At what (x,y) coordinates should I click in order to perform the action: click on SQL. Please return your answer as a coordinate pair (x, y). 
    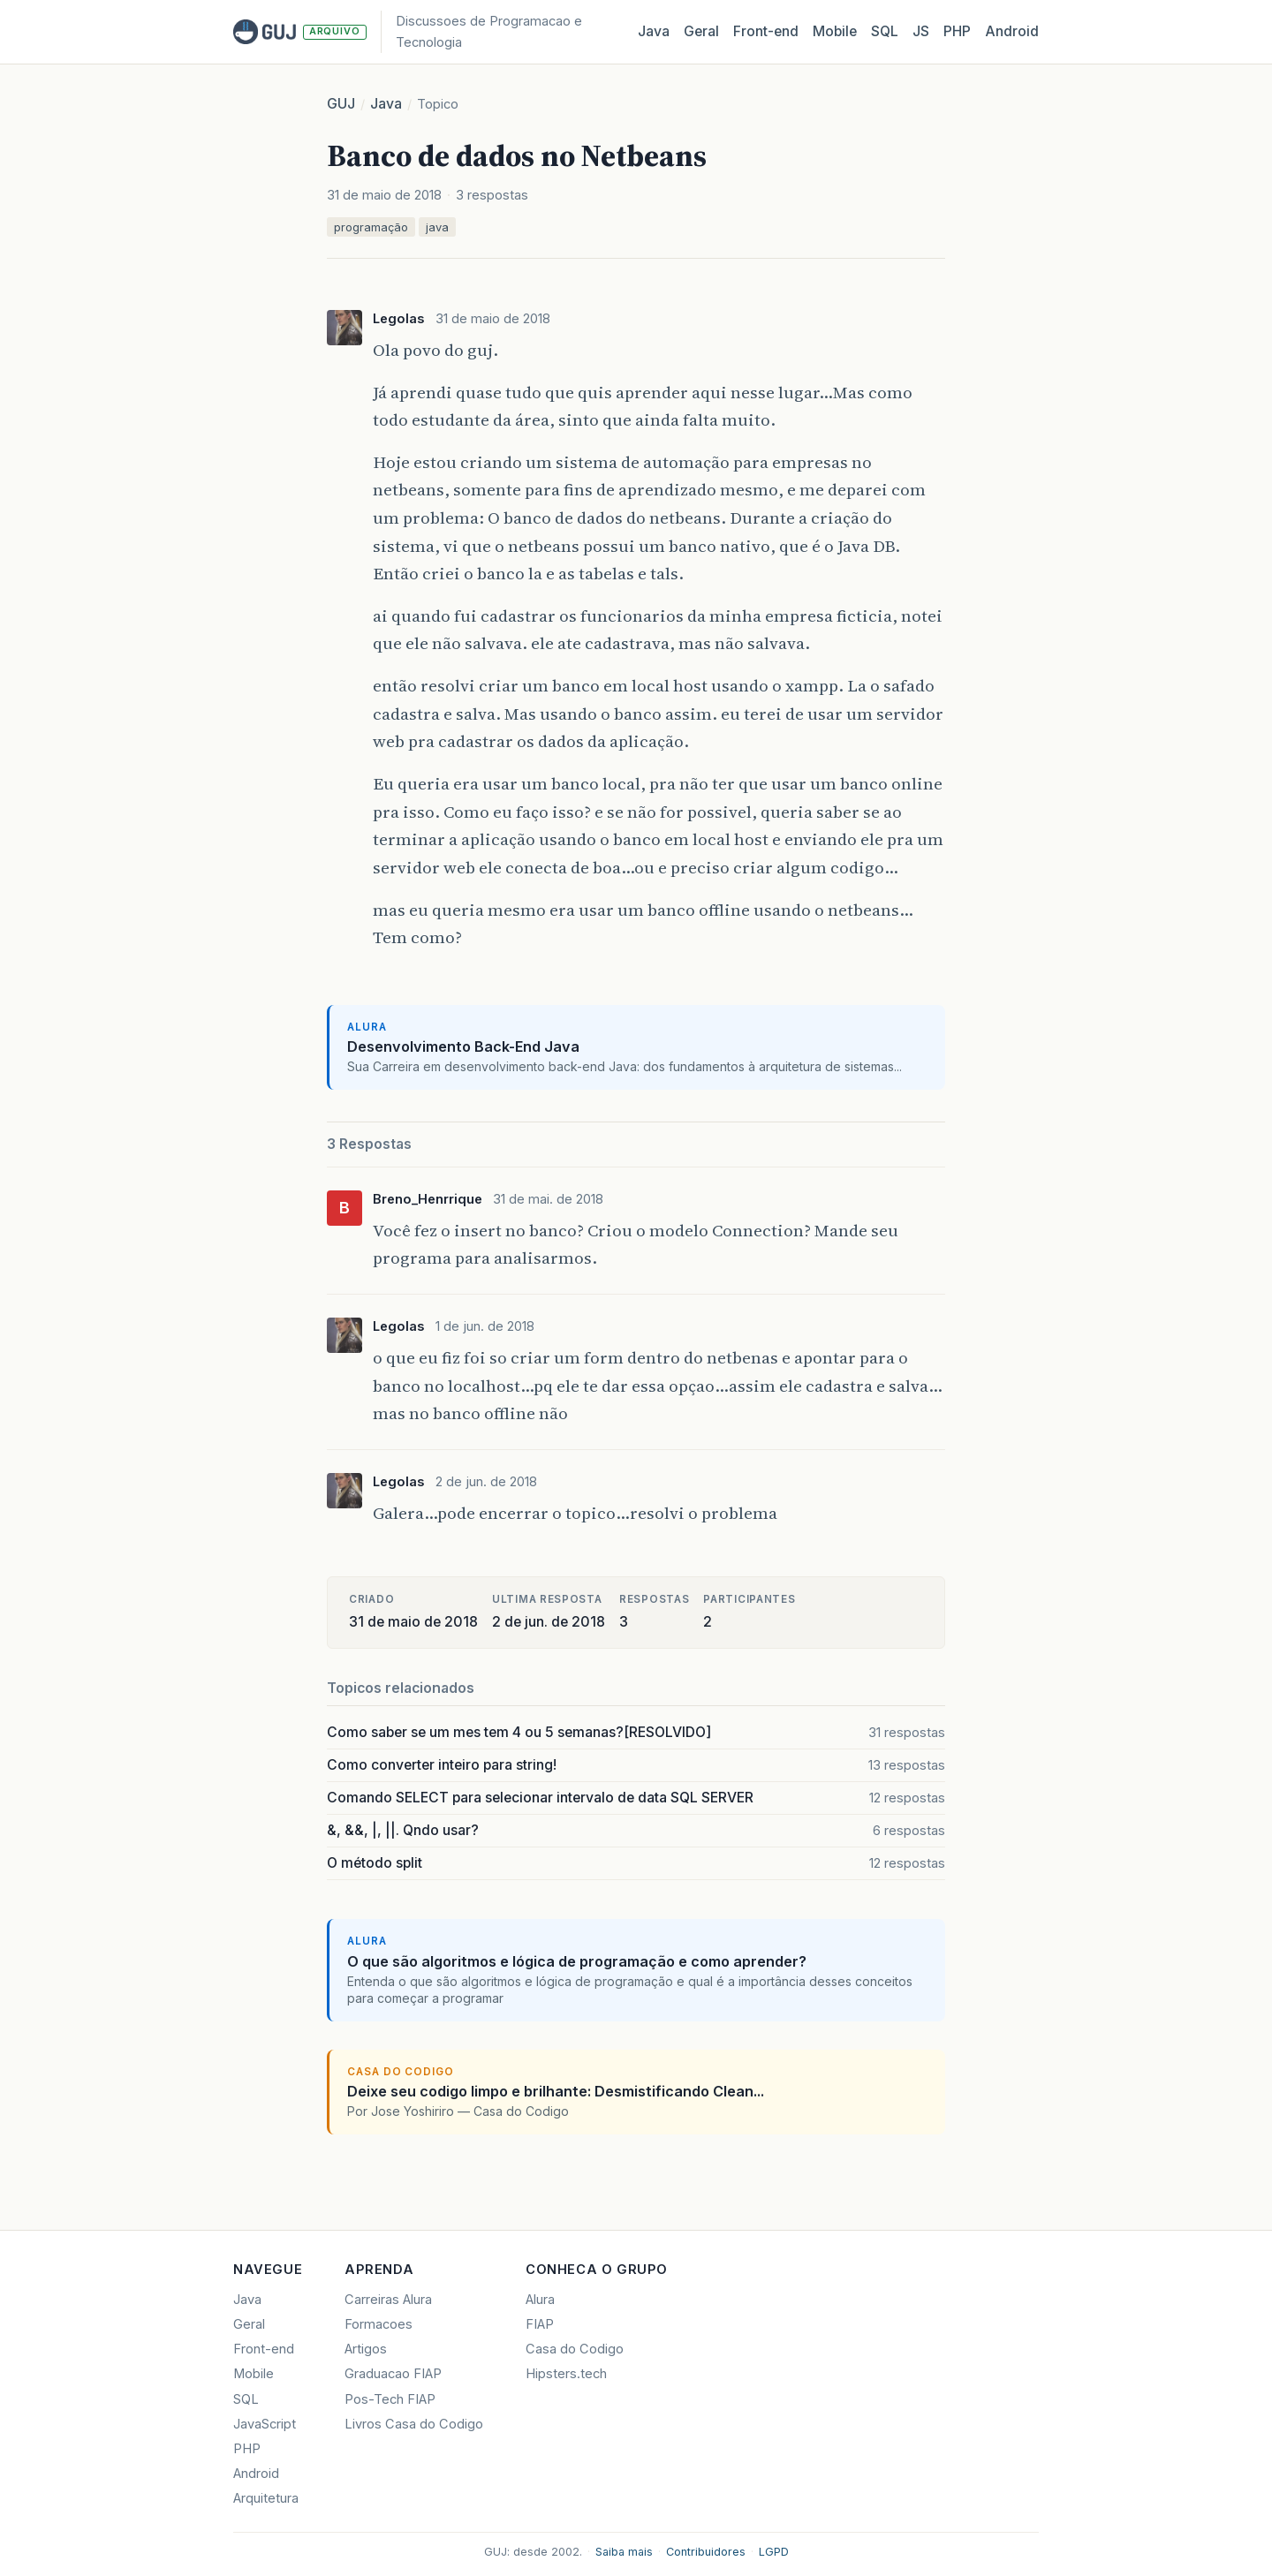
    Looking at the image, I should click on (884, 31).